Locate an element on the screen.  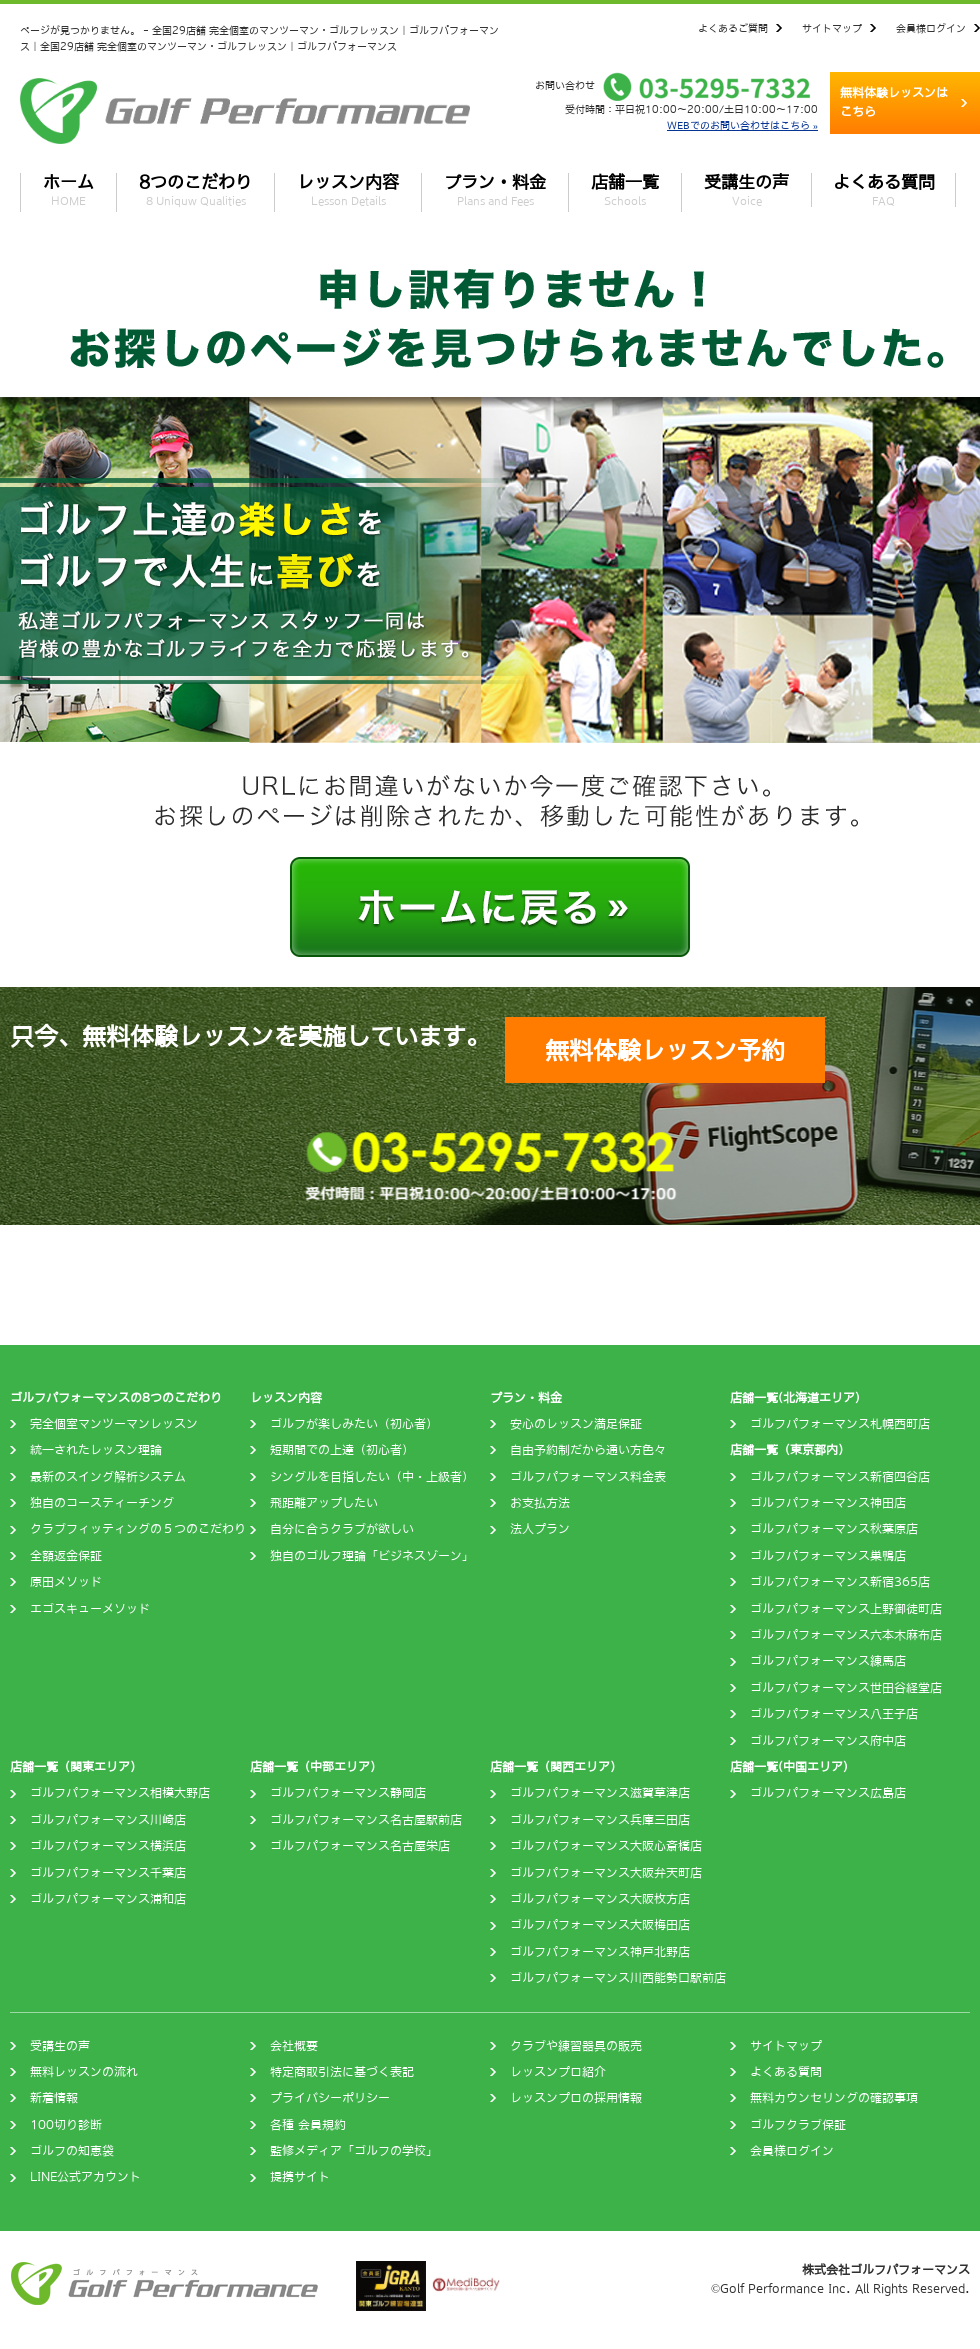
原田メソッド is located at coordinates (66, 1582).